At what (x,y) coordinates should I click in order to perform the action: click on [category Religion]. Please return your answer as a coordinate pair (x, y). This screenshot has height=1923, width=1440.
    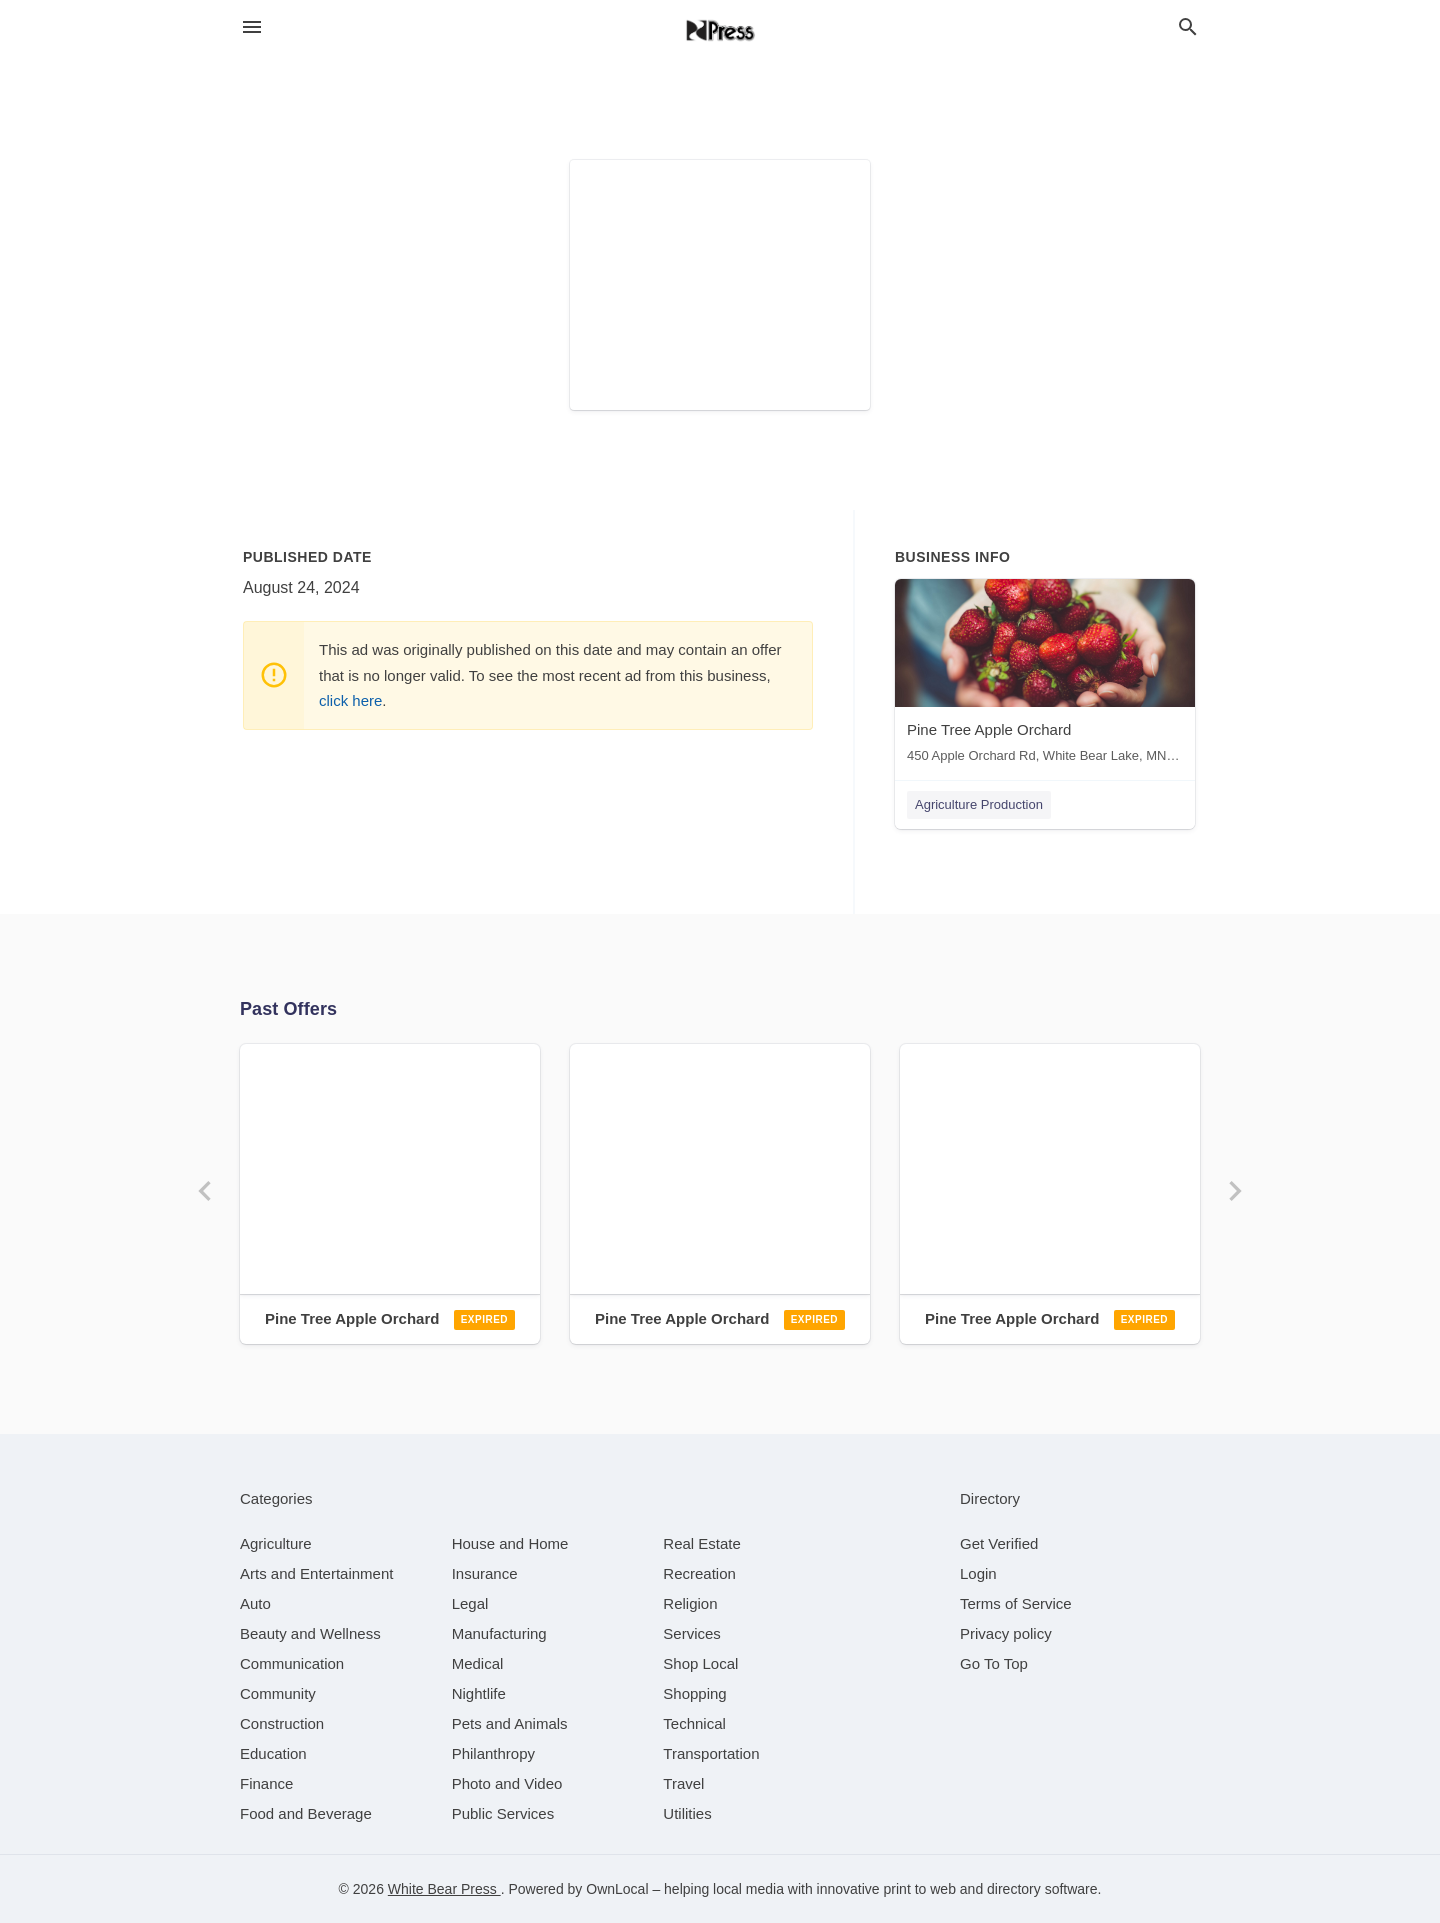
    Looking at the image, I should click on (690, 1603).